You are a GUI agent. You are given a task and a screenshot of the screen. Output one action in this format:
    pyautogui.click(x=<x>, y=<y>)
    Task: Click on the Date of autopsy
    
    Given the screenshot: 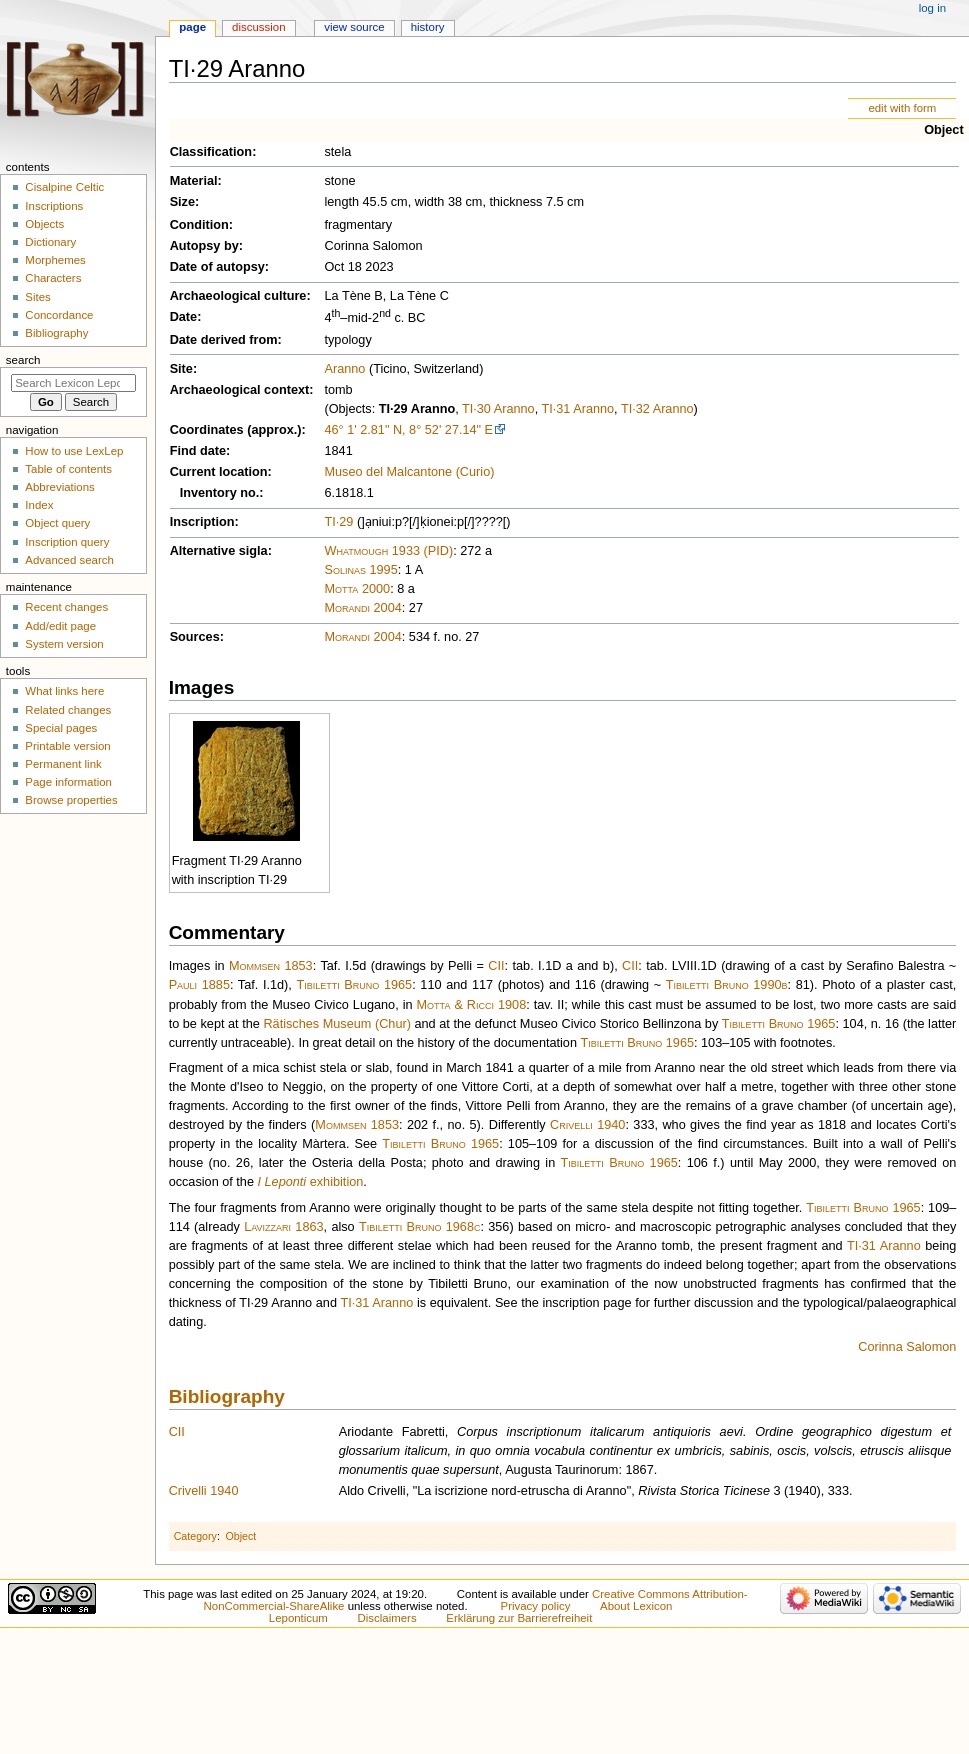 What is the action you would take?
    pyautogui.click(x=217, y=267)
    